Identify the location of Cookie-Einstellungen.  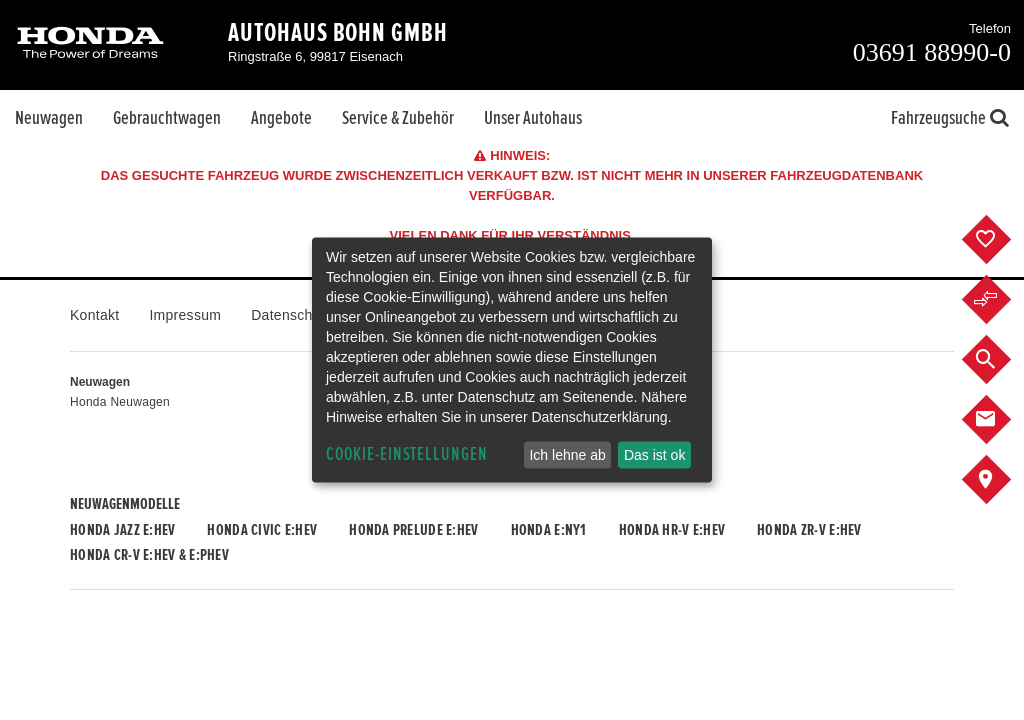
(407, 454).